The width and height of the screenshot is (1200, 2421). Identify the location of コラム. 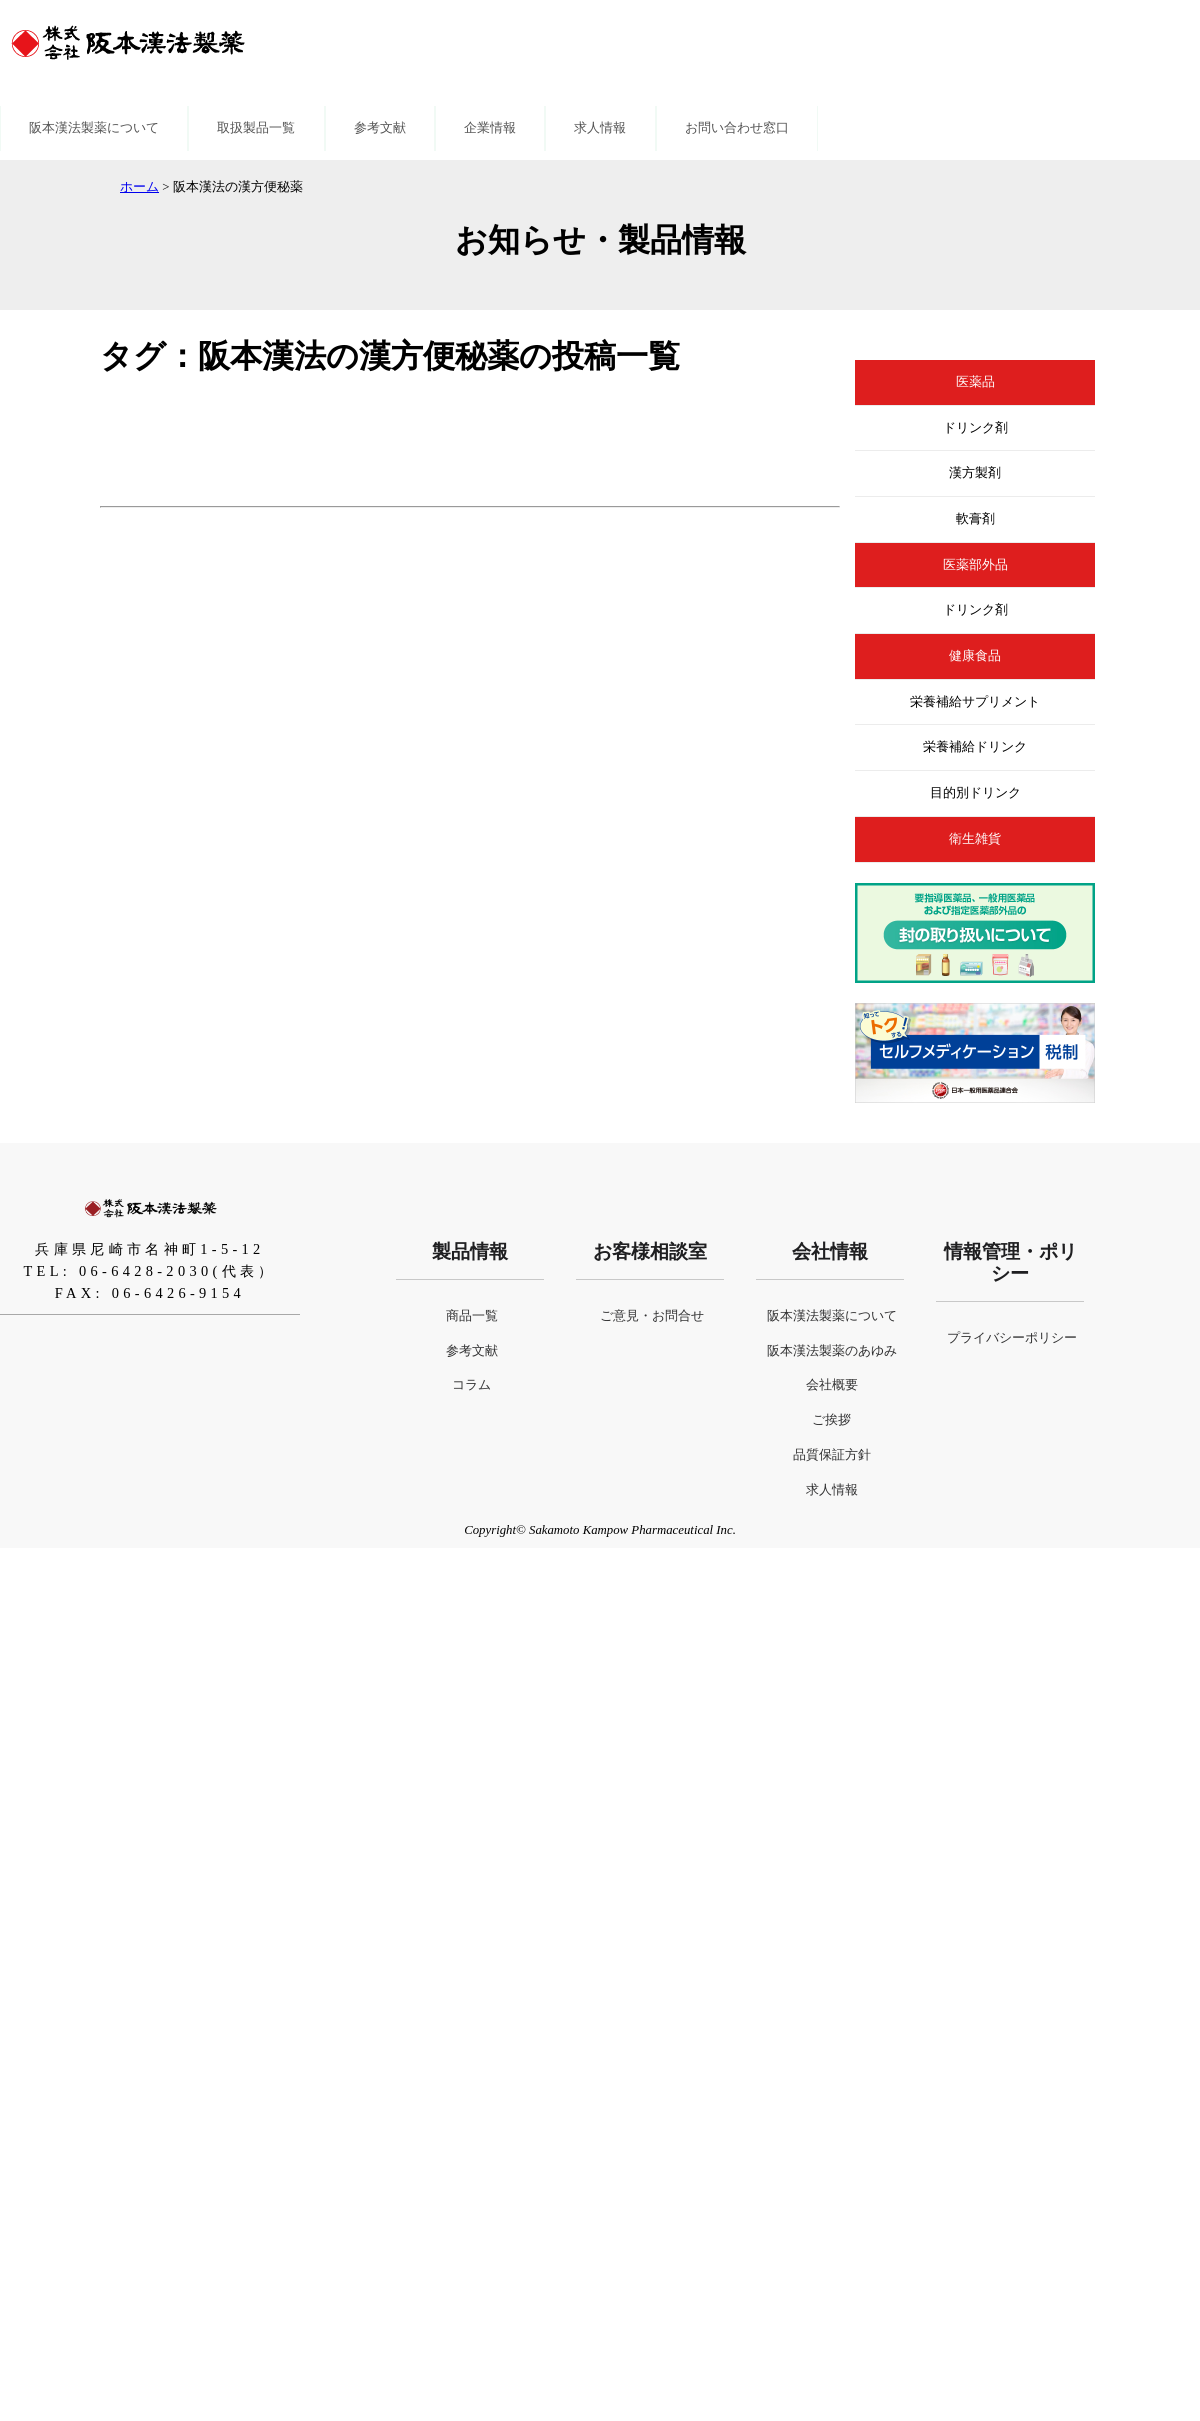
(471, 1385).